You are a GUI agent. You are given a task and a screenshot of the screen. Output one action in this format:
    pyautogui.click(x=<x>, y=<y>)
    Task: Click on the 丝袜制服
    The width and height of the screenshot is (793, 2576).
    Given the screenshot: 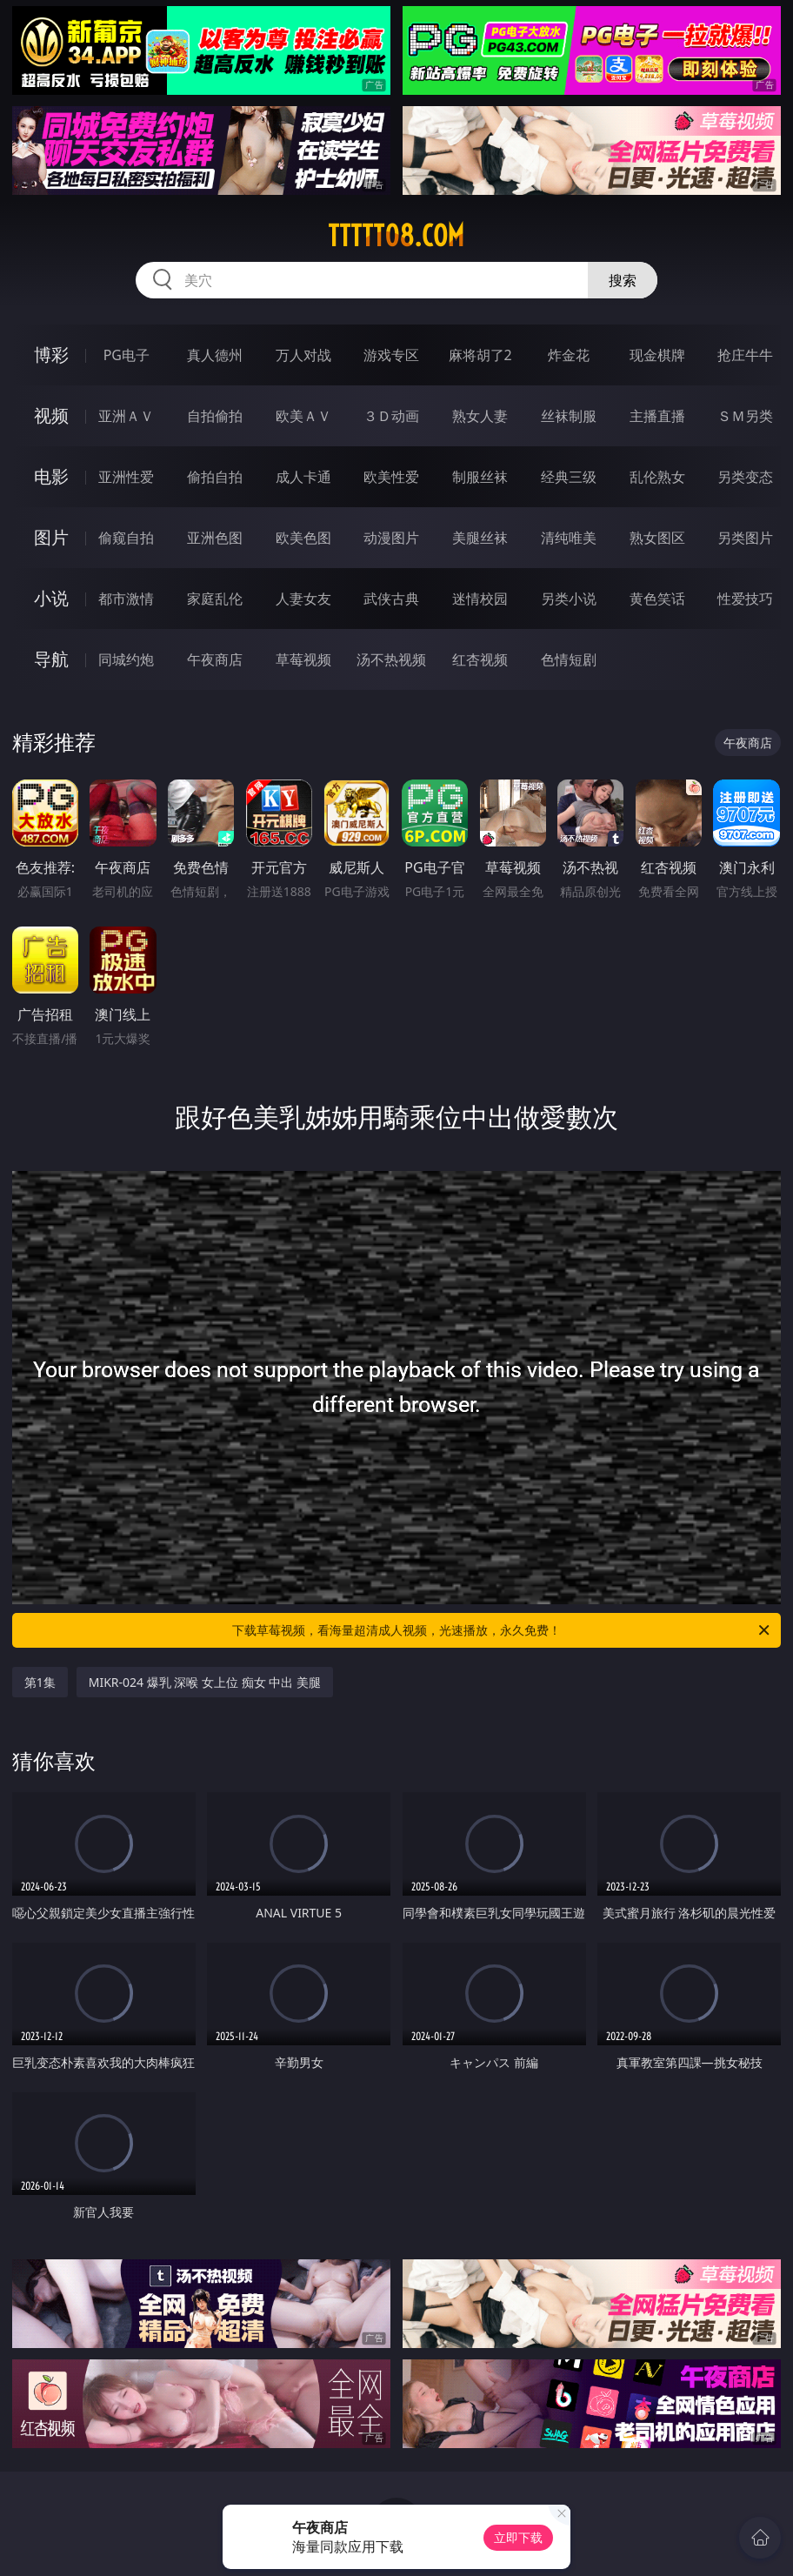 What is the action you would take?
    pyautogui.click(x=568, y=415)
    